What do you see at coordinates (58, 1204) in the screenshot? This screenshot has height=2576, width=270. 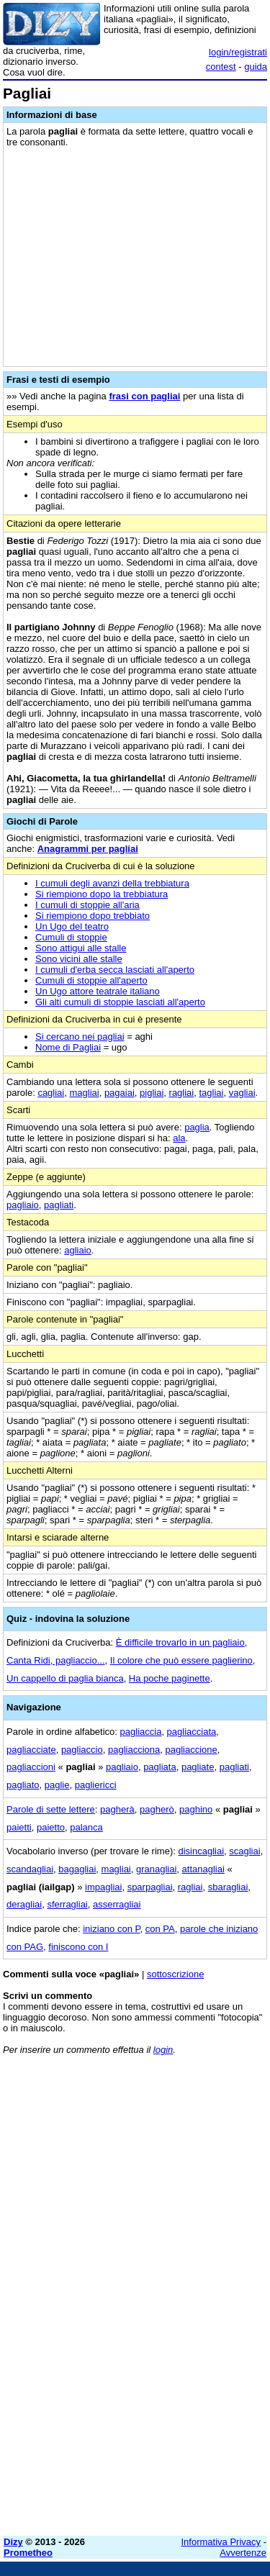 I see `pagliati` at bounding box center [58, 1204].